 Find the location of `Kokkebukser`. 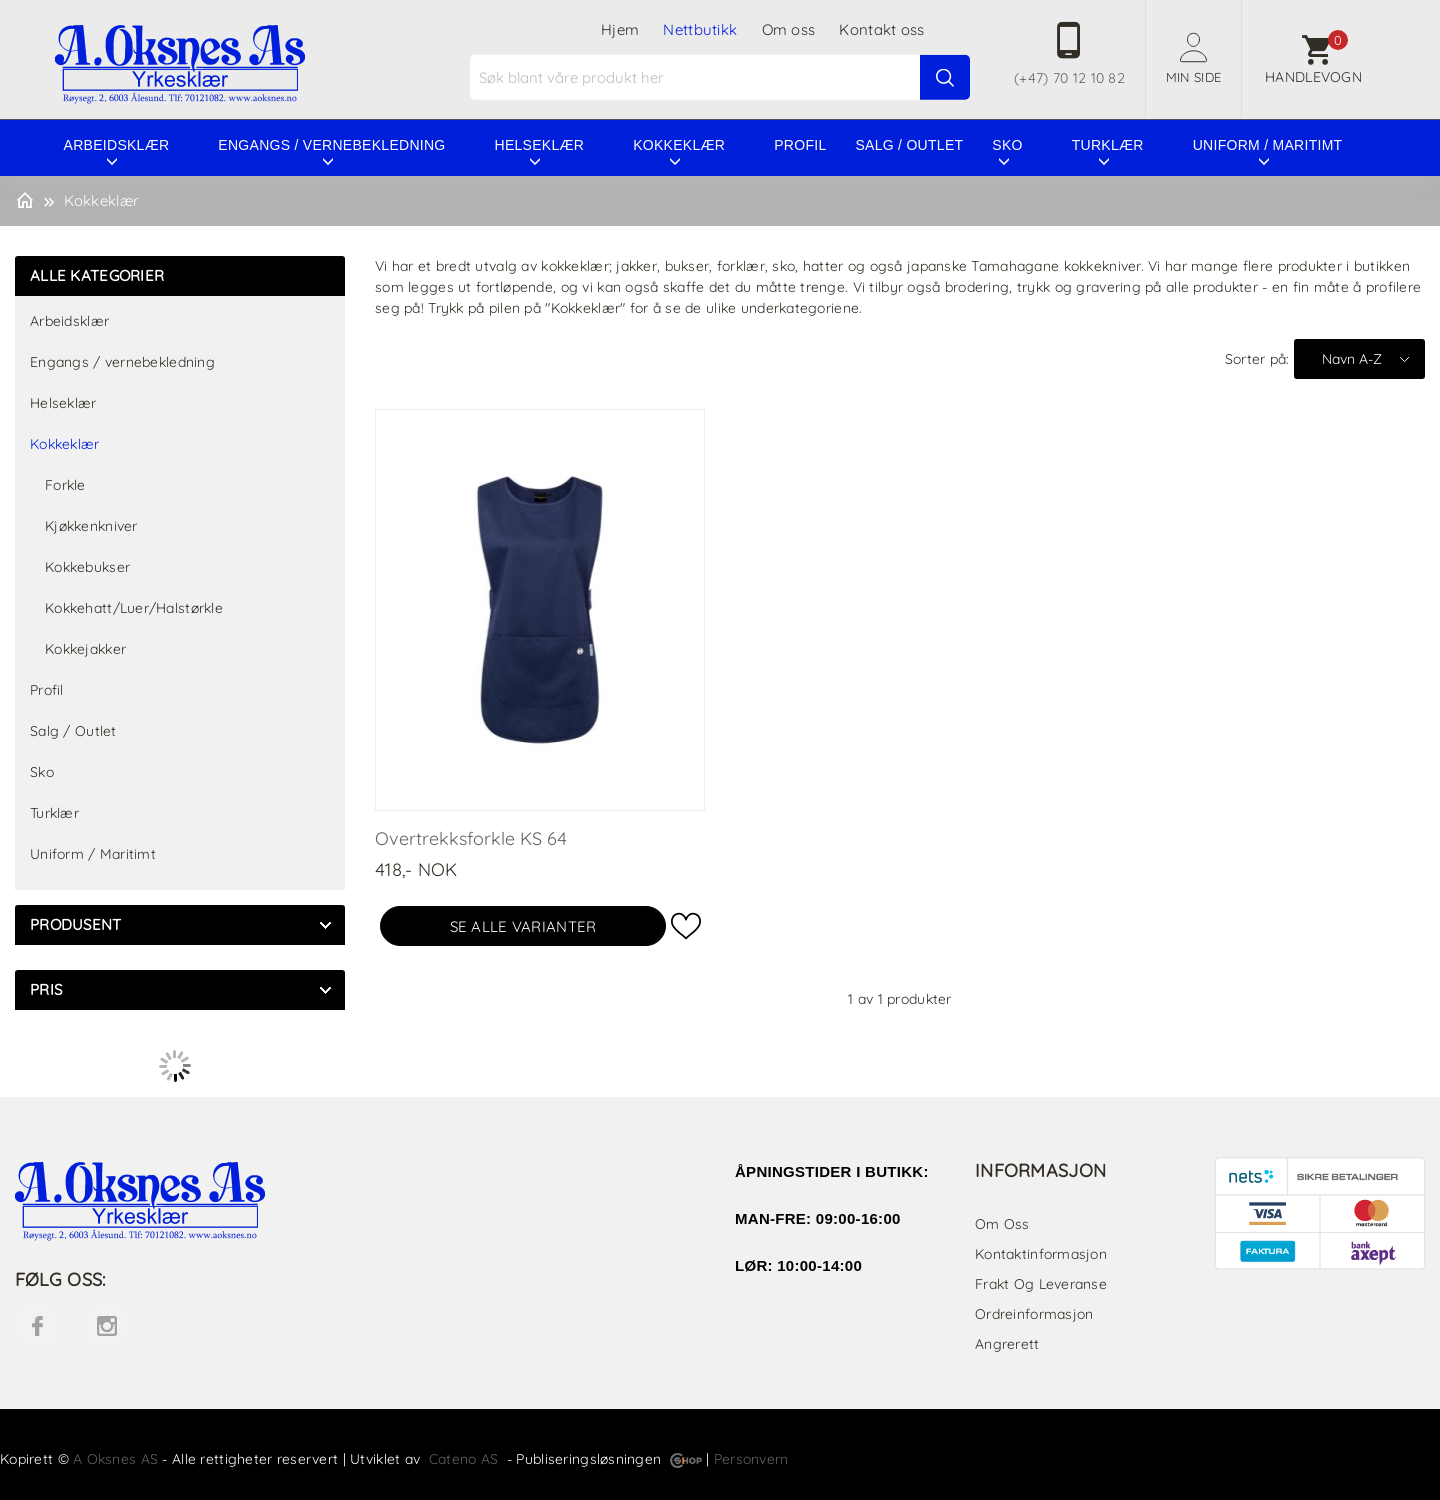

Kokkebukser is located at coordinates (87, 567).